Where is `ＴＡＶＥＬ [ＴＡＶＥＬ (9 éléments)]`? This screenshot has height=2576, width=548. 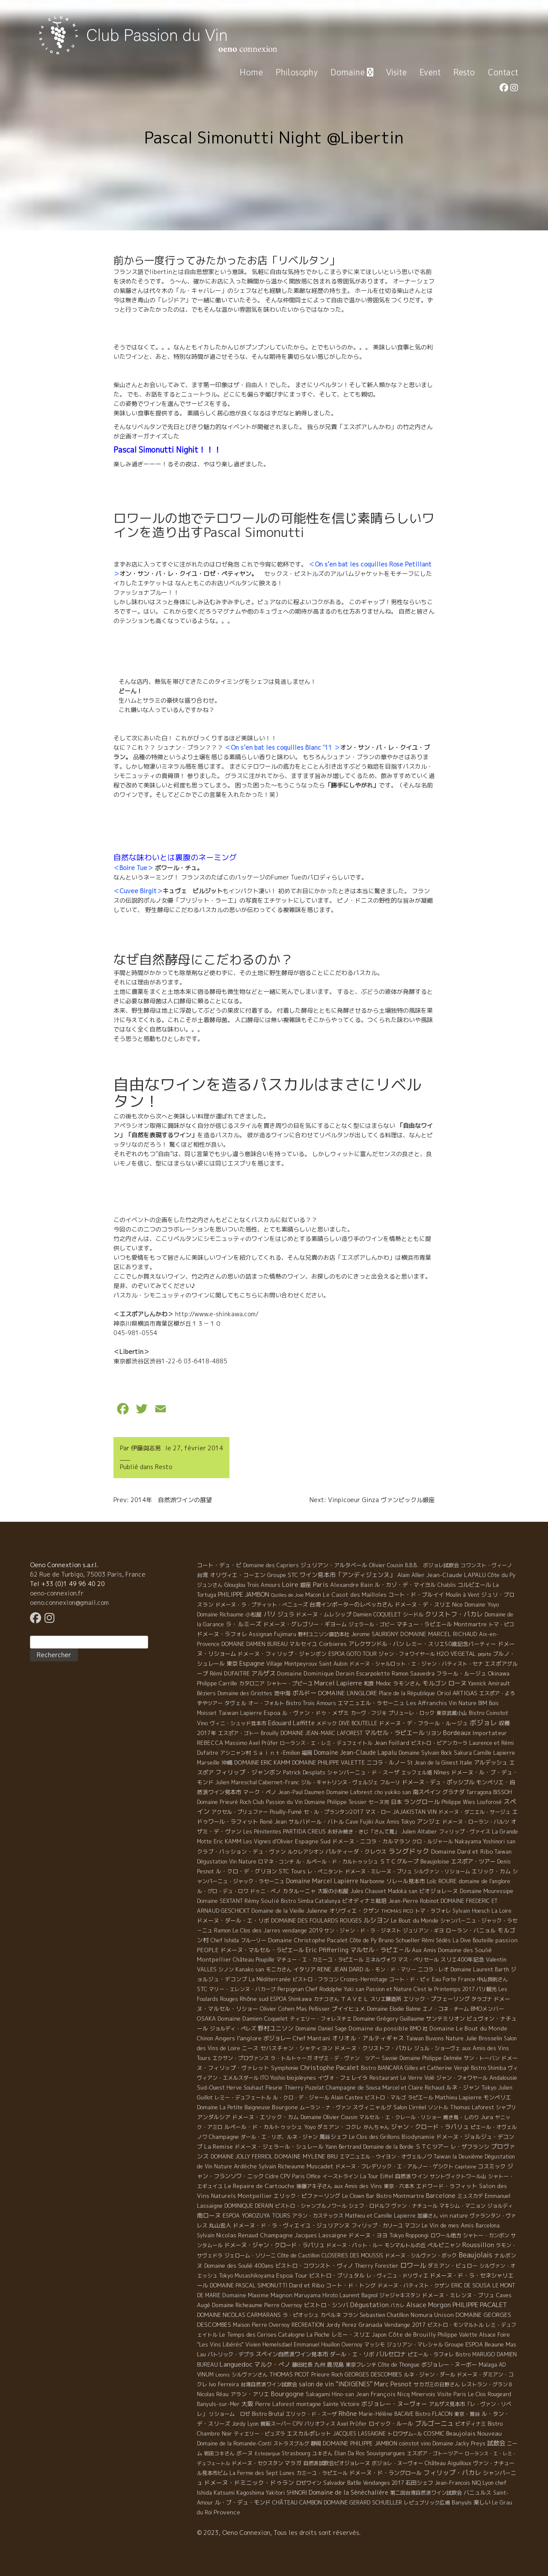
ＴＡＶＥＬ [ＴＡＶＥＬ (9 éléments)] is located at coordinates (355, 1999).